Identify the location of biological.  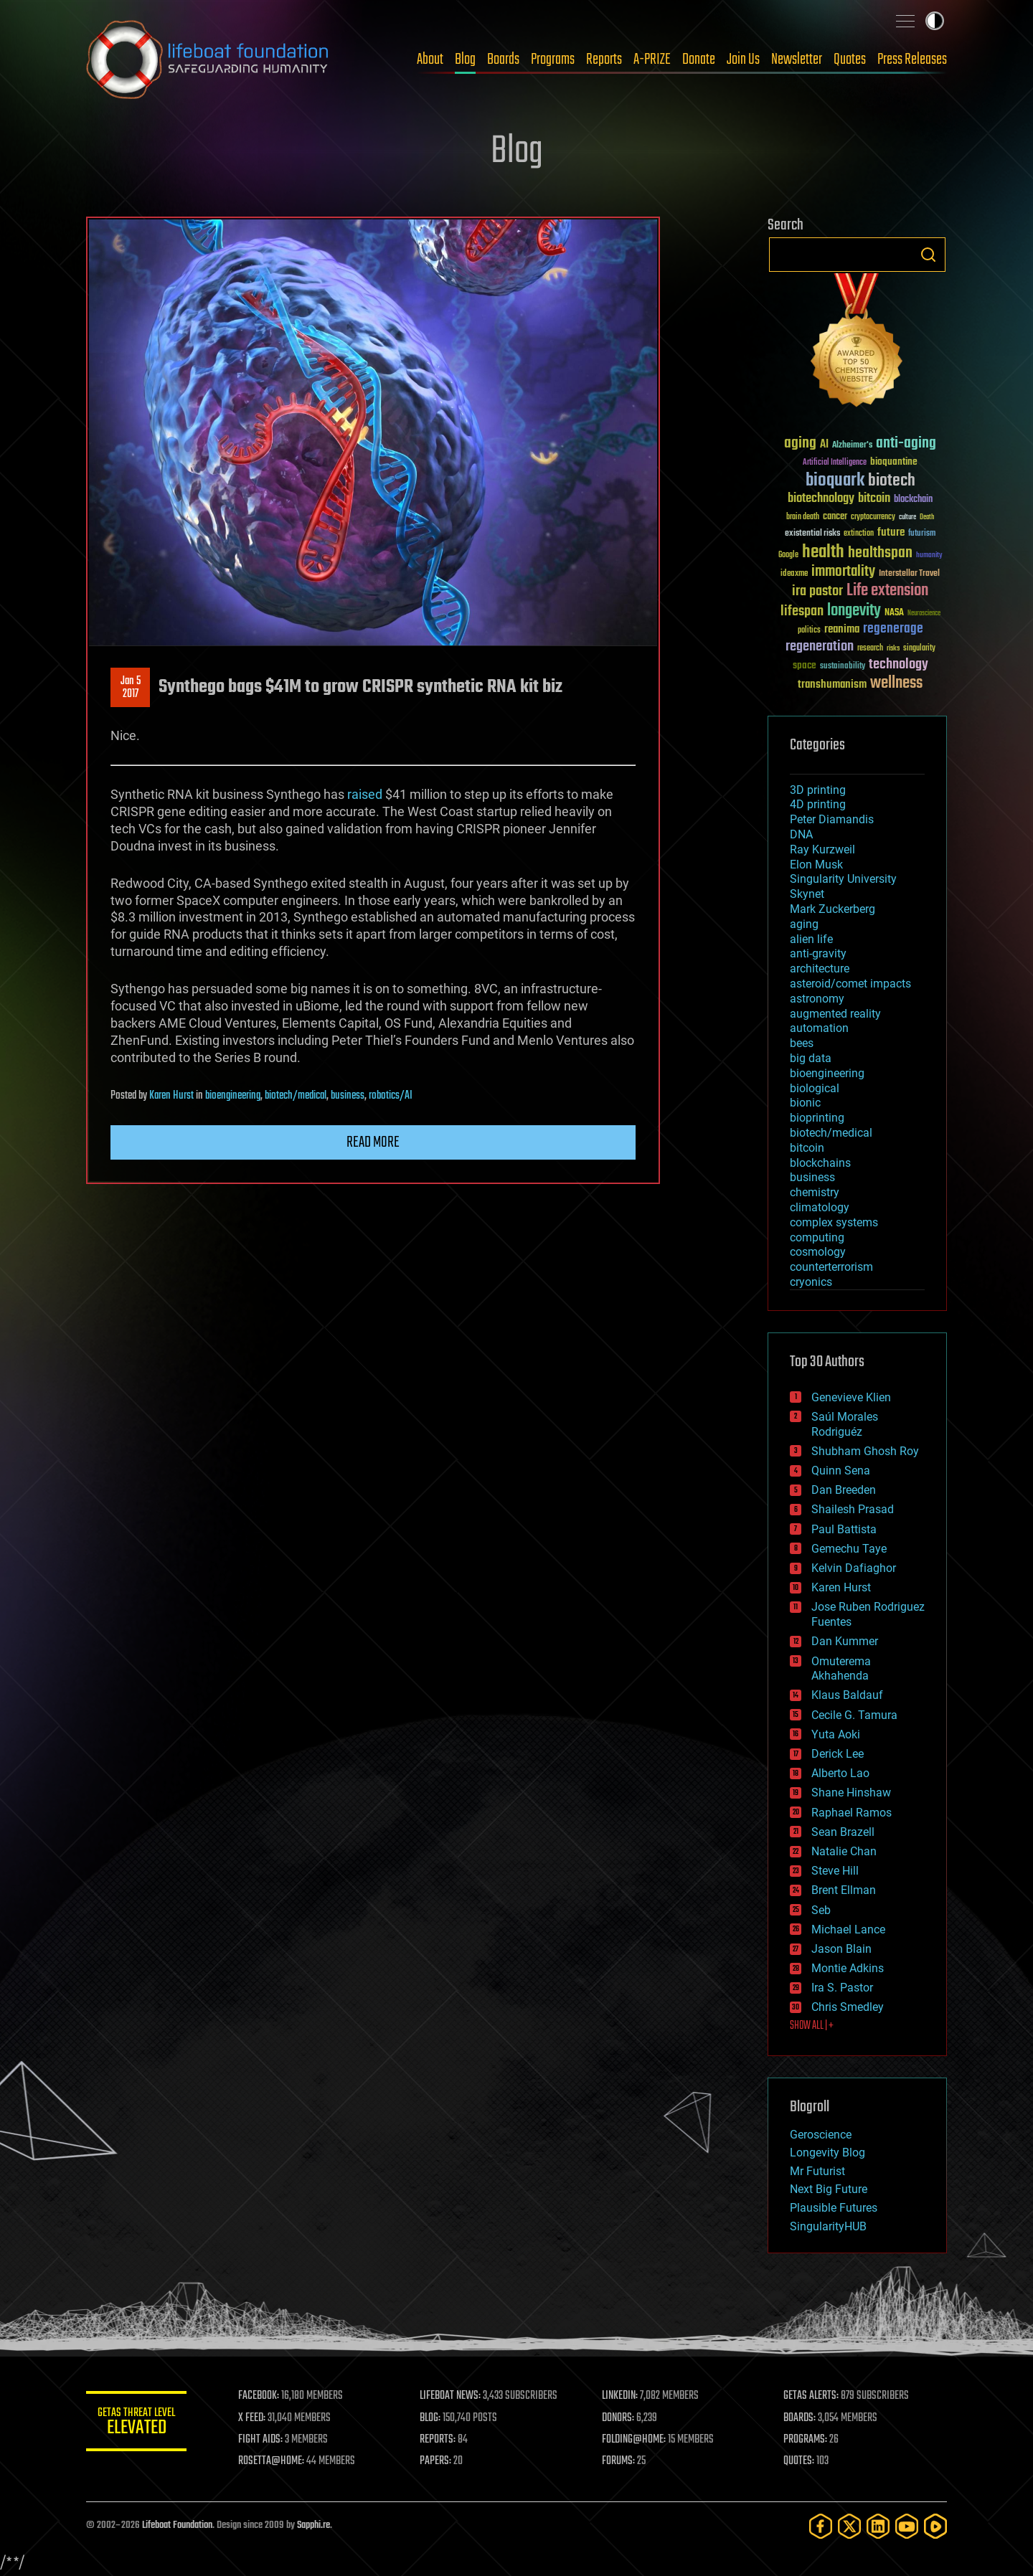
(814, 1088).